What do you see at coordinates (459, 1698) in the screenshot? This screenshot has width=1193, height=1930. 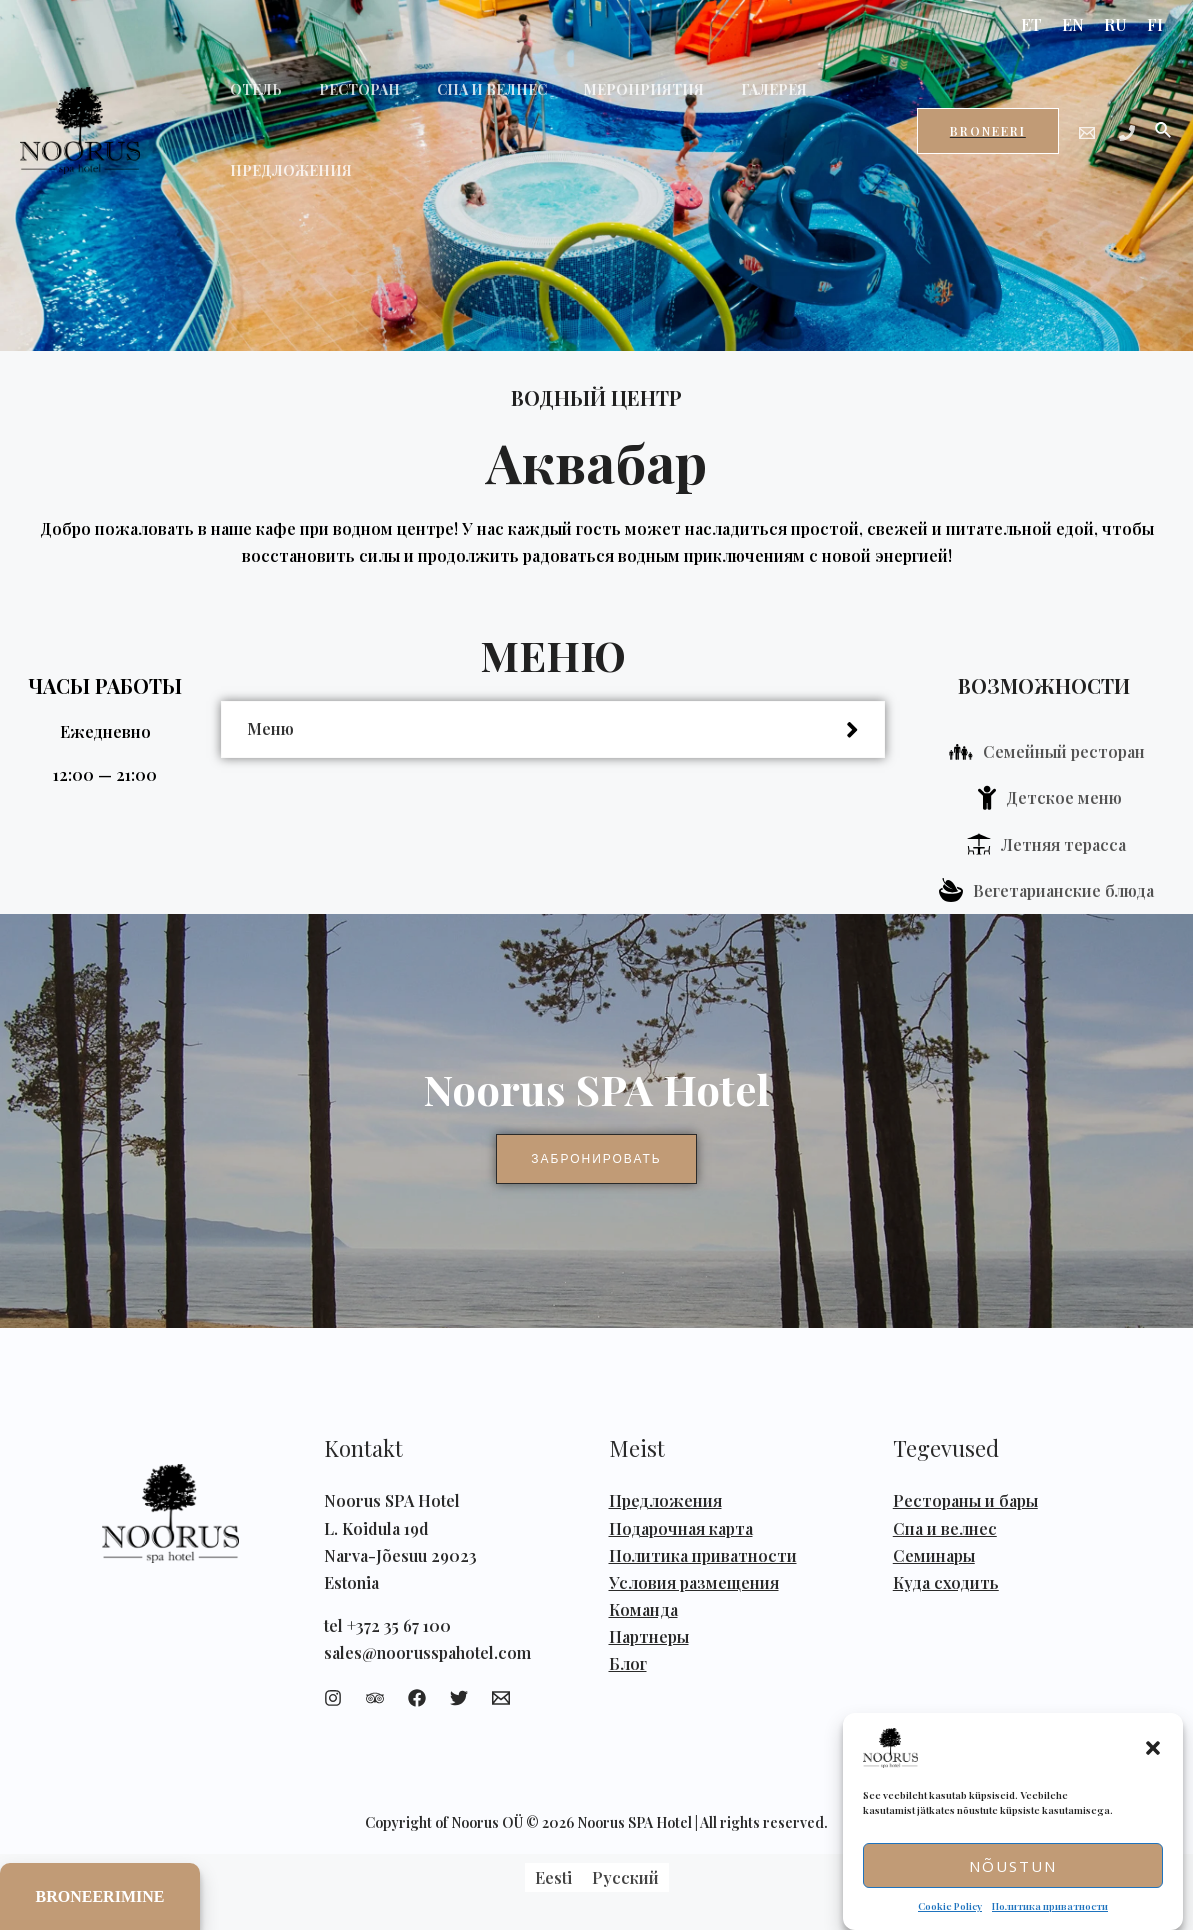 I see `[Twitter]` at bounding box center [459, 1698].